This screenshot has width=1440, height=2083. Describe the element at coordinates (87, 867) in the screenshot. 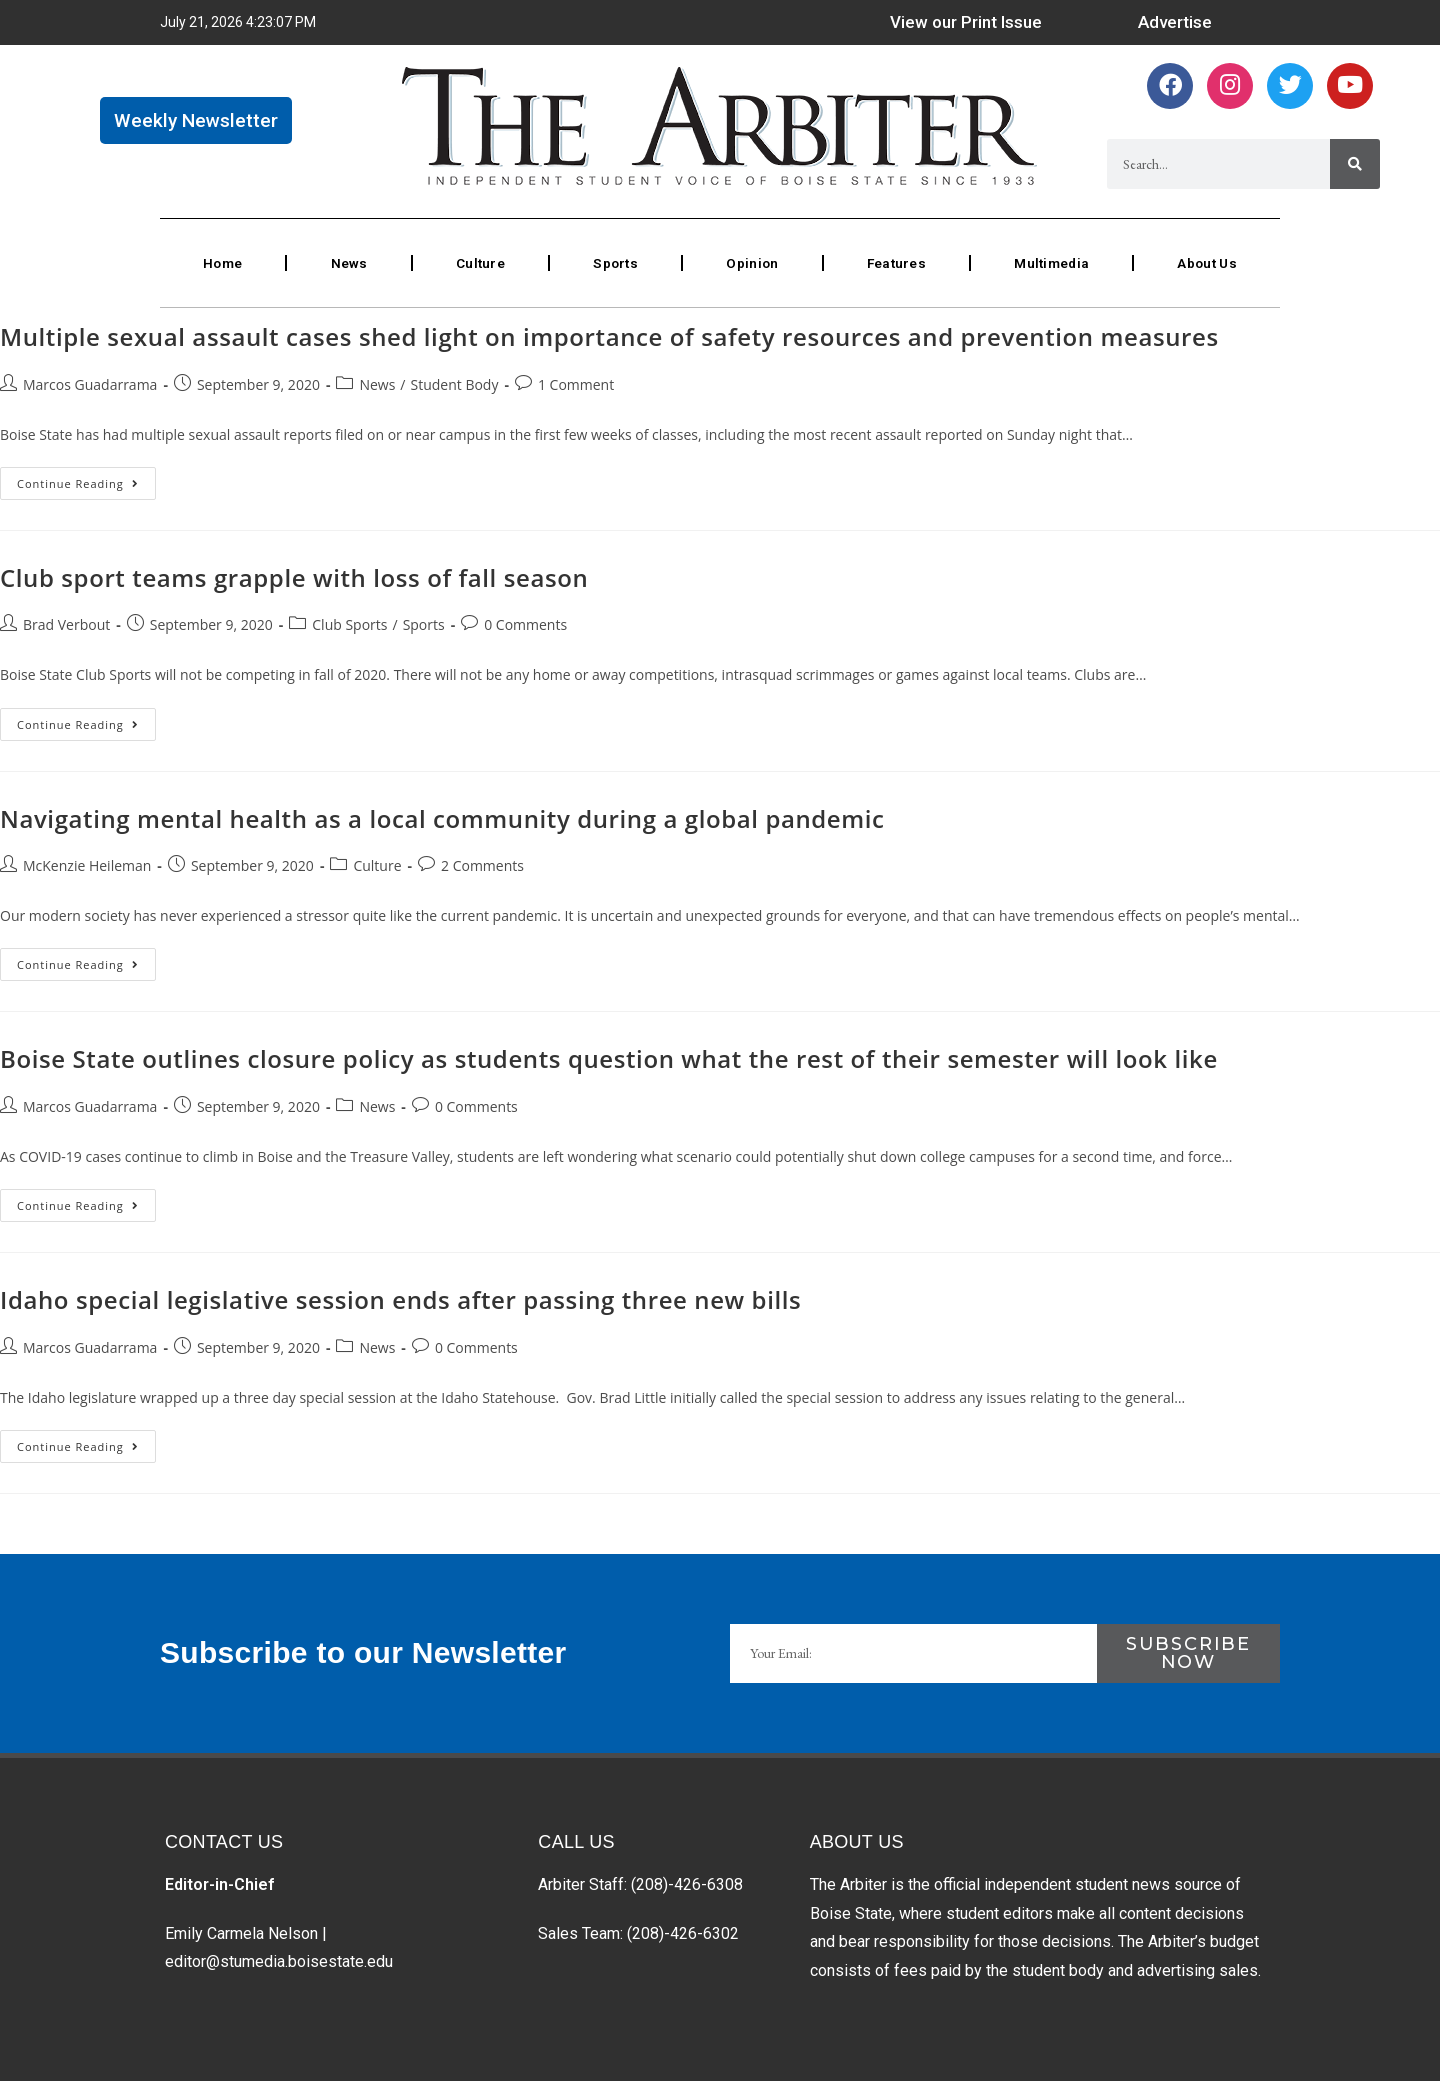

I see `McKenzie Heileman` at that location.